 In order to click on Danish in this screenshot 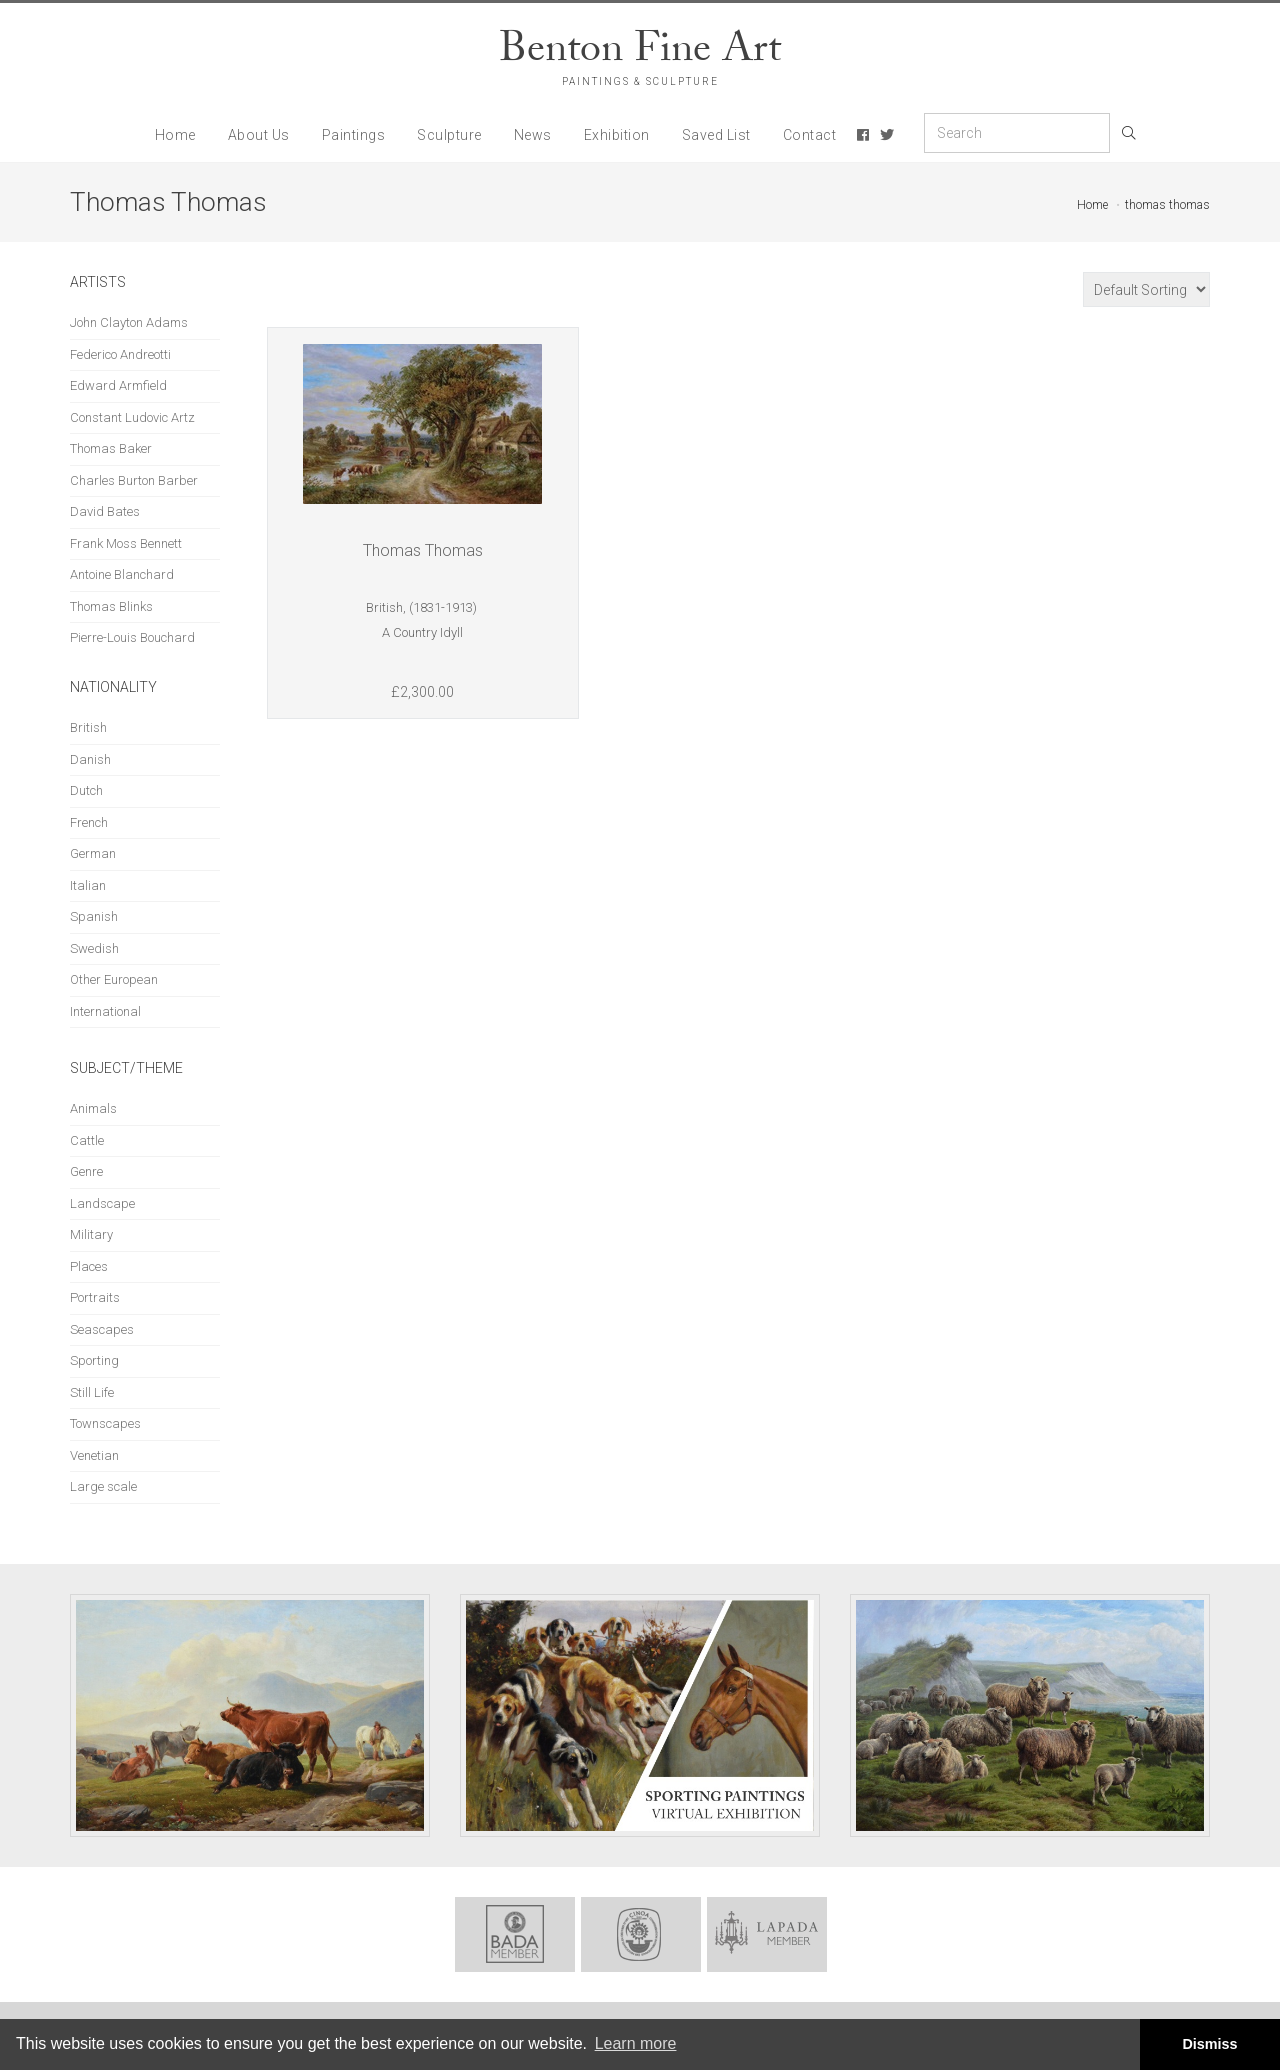, I will do `click(90, 759)`.